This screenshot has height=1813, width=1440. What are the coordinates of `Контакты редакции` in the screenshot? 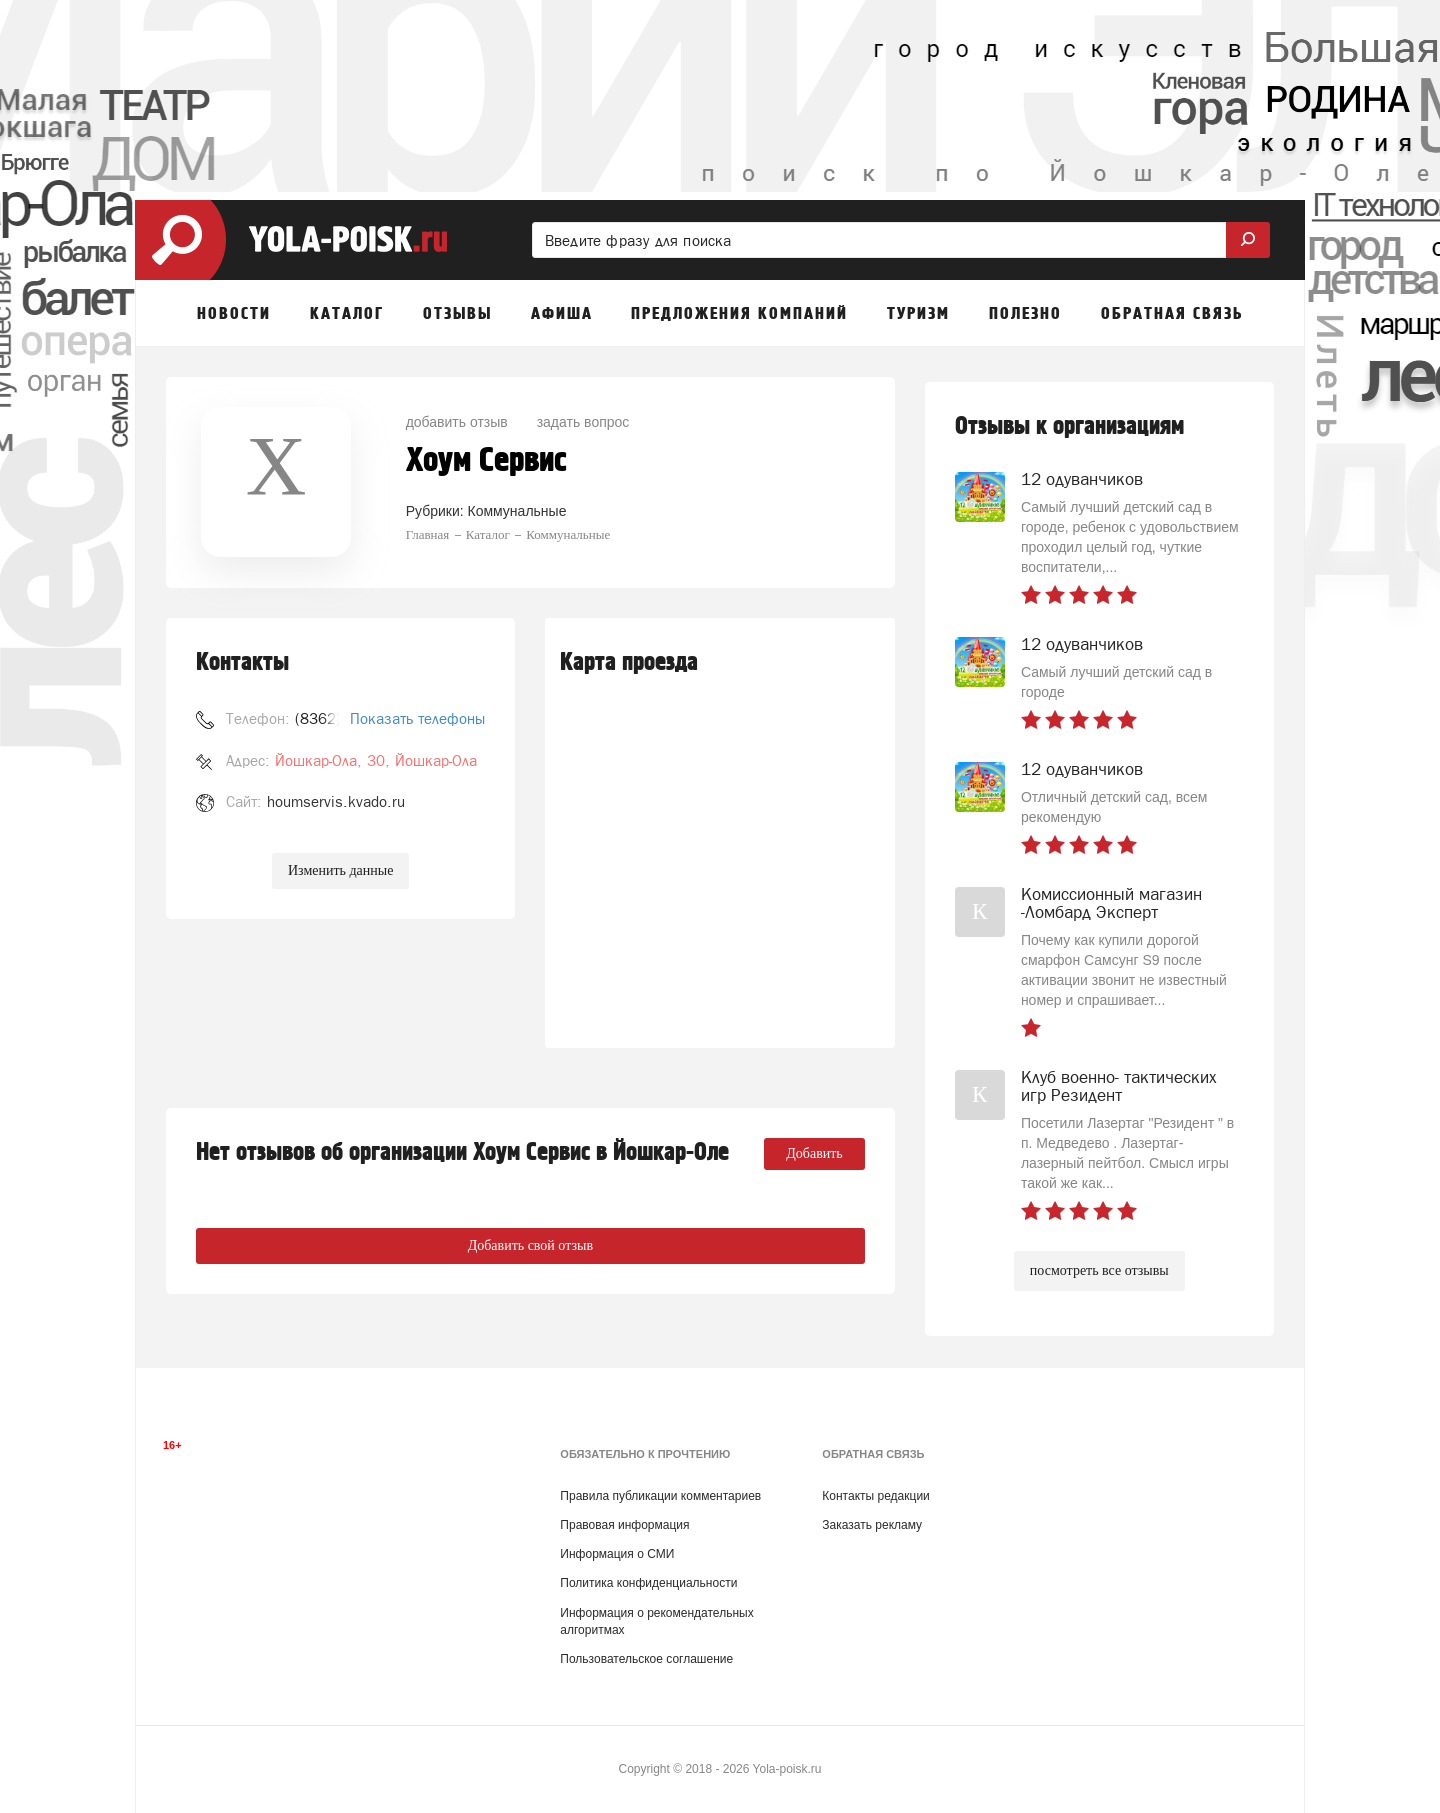 It's located at (875, 1496).